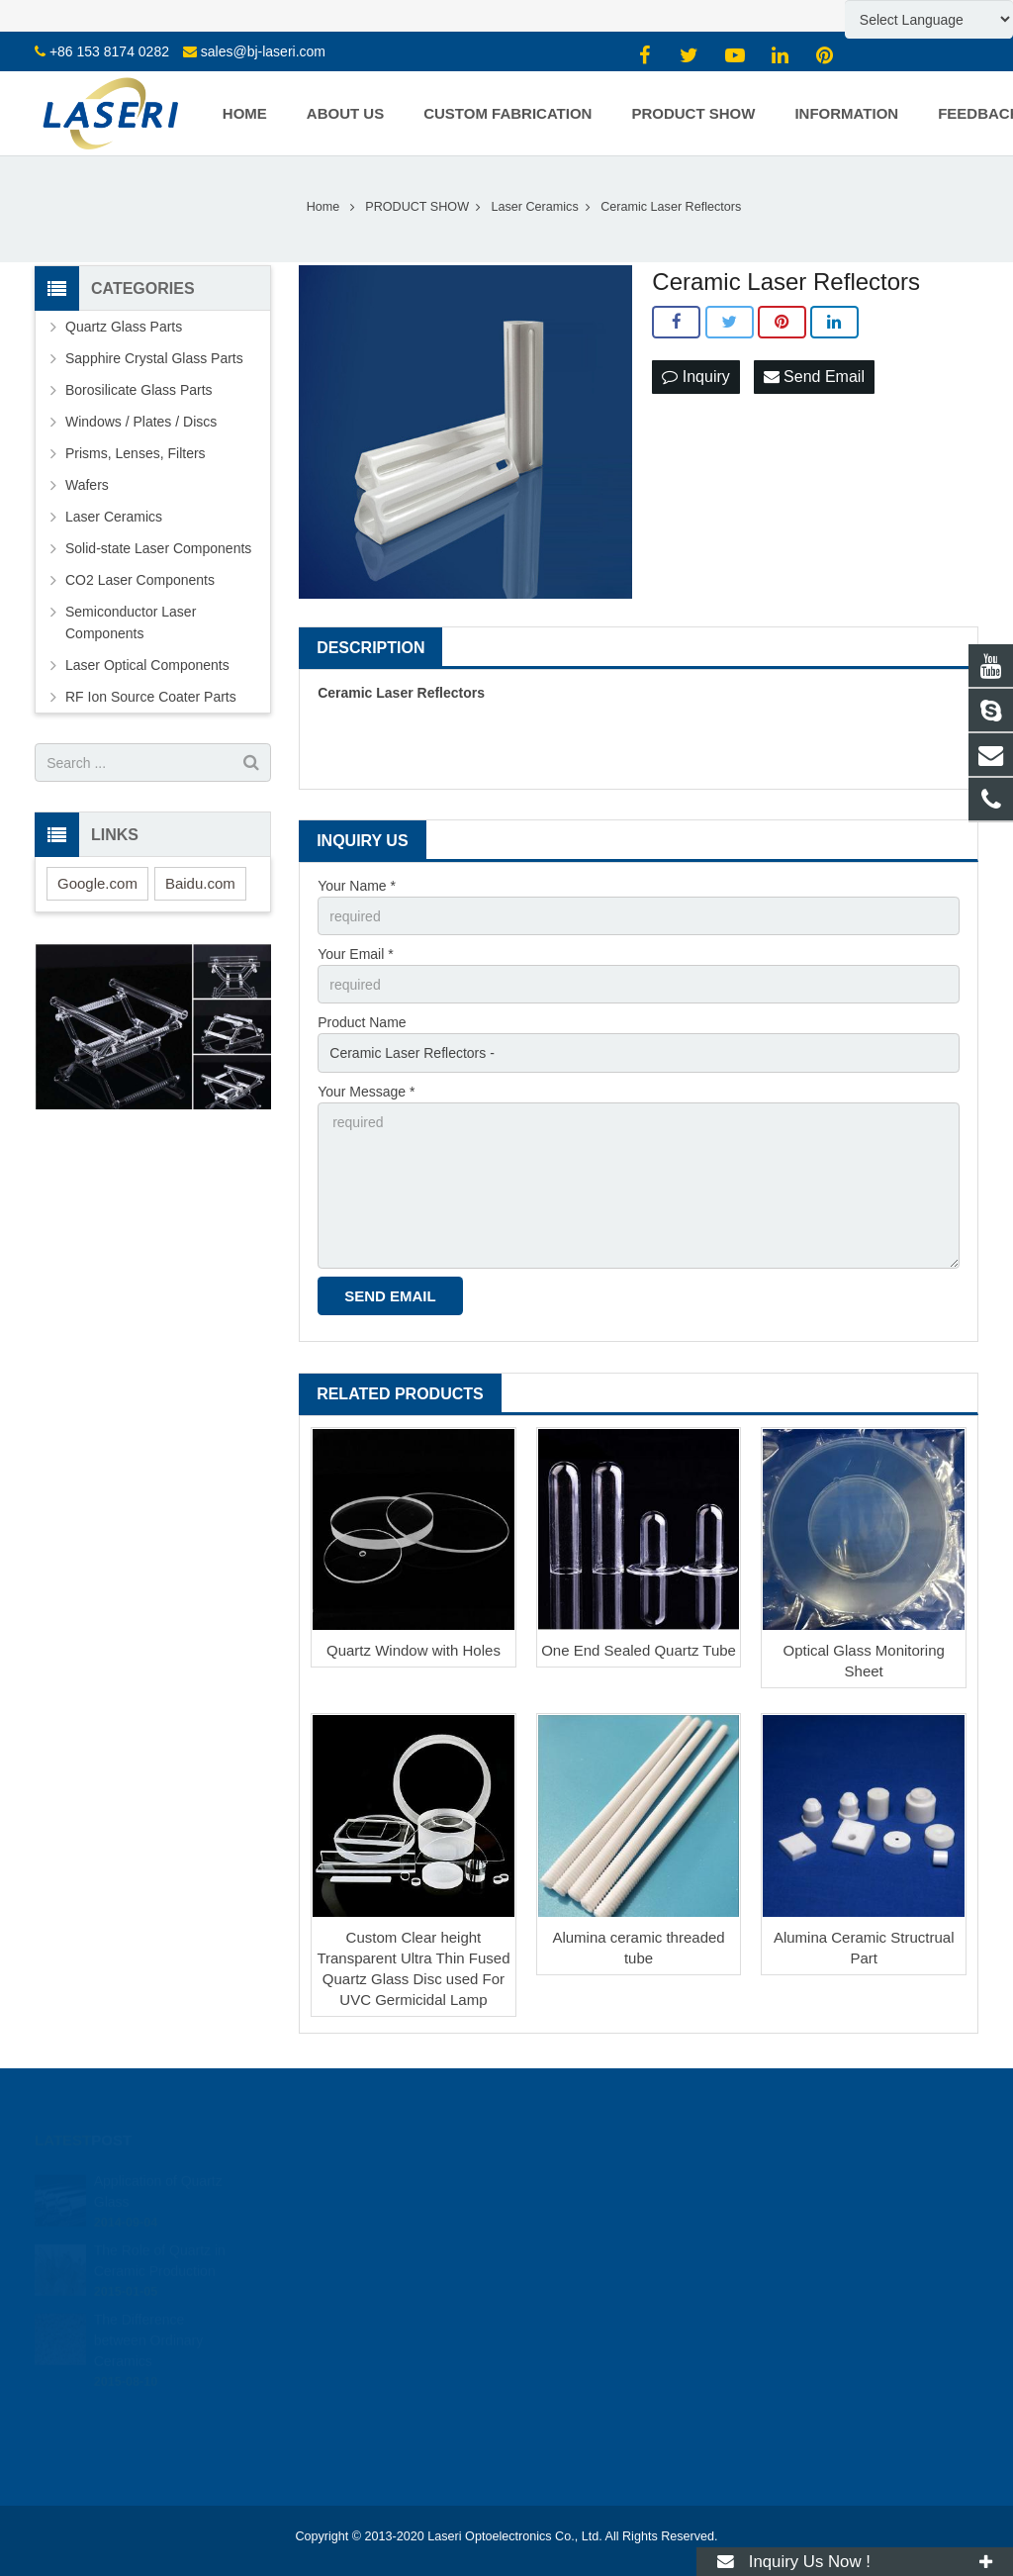 This screenshot has width=1013, height=2576. I want to click on Prisms, Lenses, Filters, so click(135, 453).